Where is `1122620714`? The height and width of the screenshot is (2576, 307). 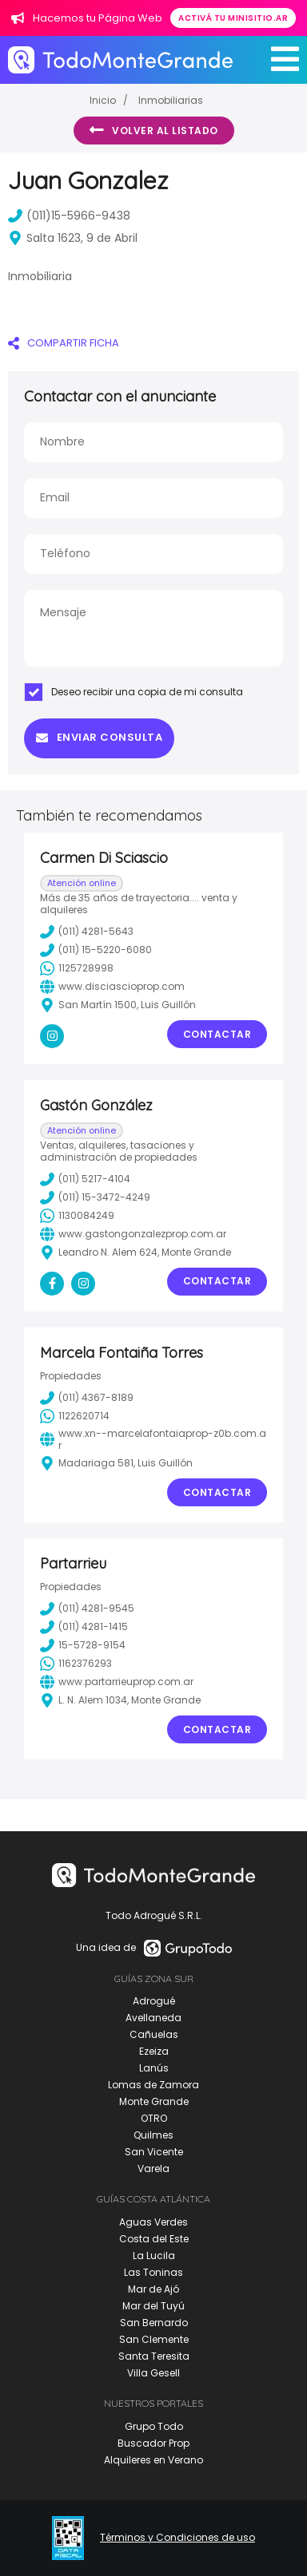 1122620714 is located at coordinates (75, 1416).